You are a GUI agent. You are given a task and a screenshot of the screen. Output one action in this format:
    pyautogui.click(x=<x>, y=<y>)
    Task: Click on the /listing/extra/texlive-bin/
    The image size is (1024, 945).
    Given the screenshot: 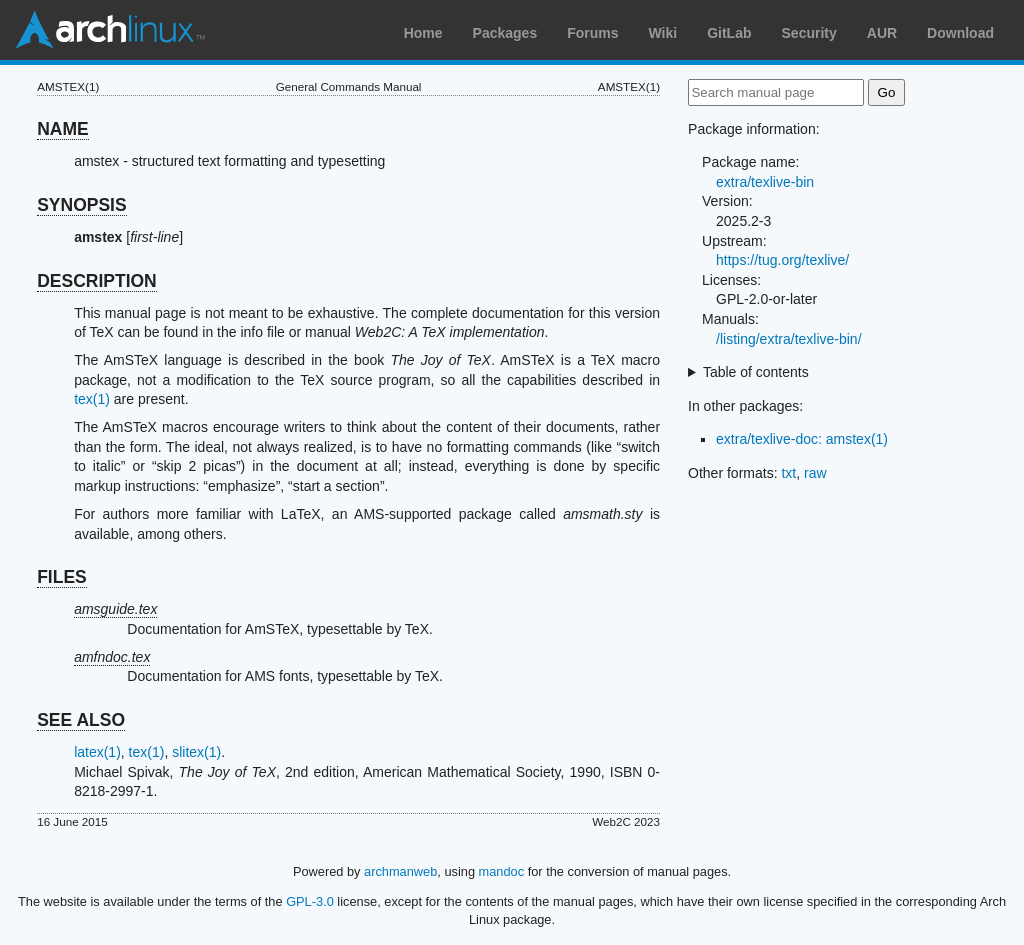 What is the action you would take?
    pyautogui.click(x=789, y=339)
    